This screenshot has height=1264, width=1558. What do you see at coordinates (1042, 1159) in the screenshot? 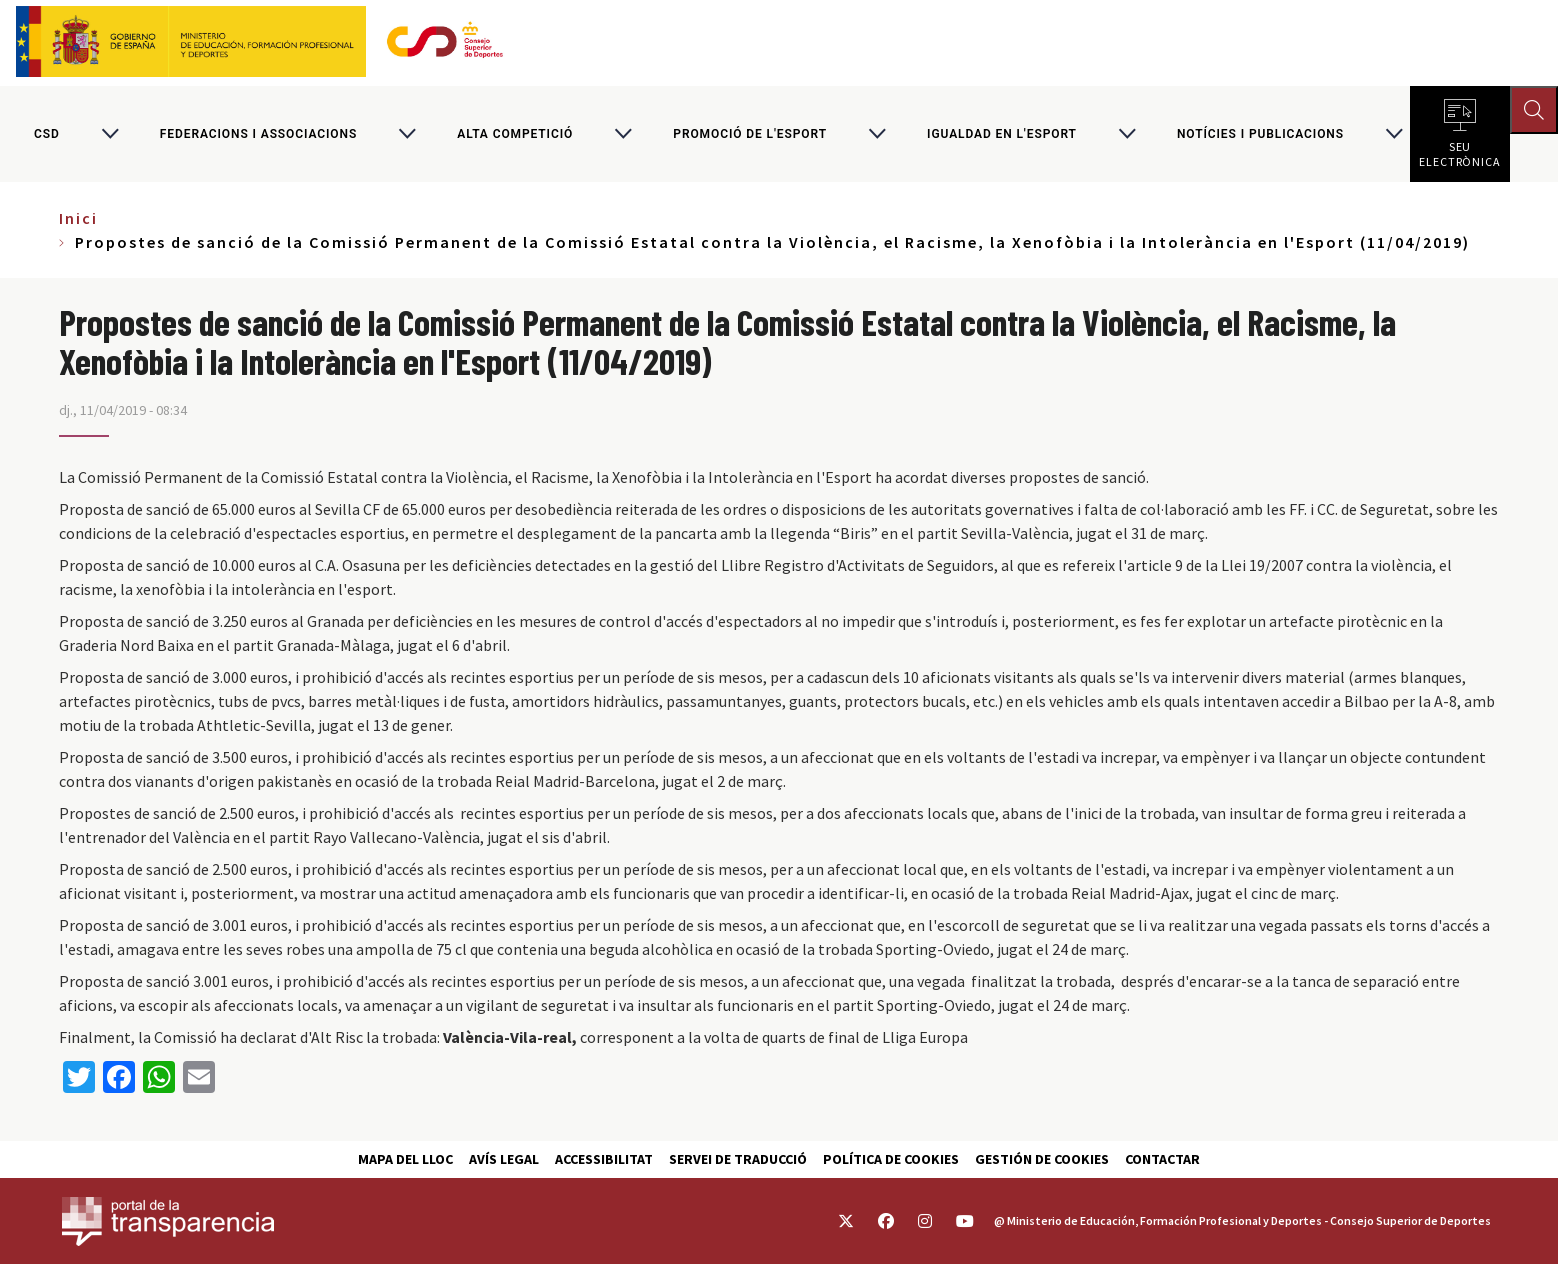
I see `Gestión de cookies` at bounding box center [1042, 1159].